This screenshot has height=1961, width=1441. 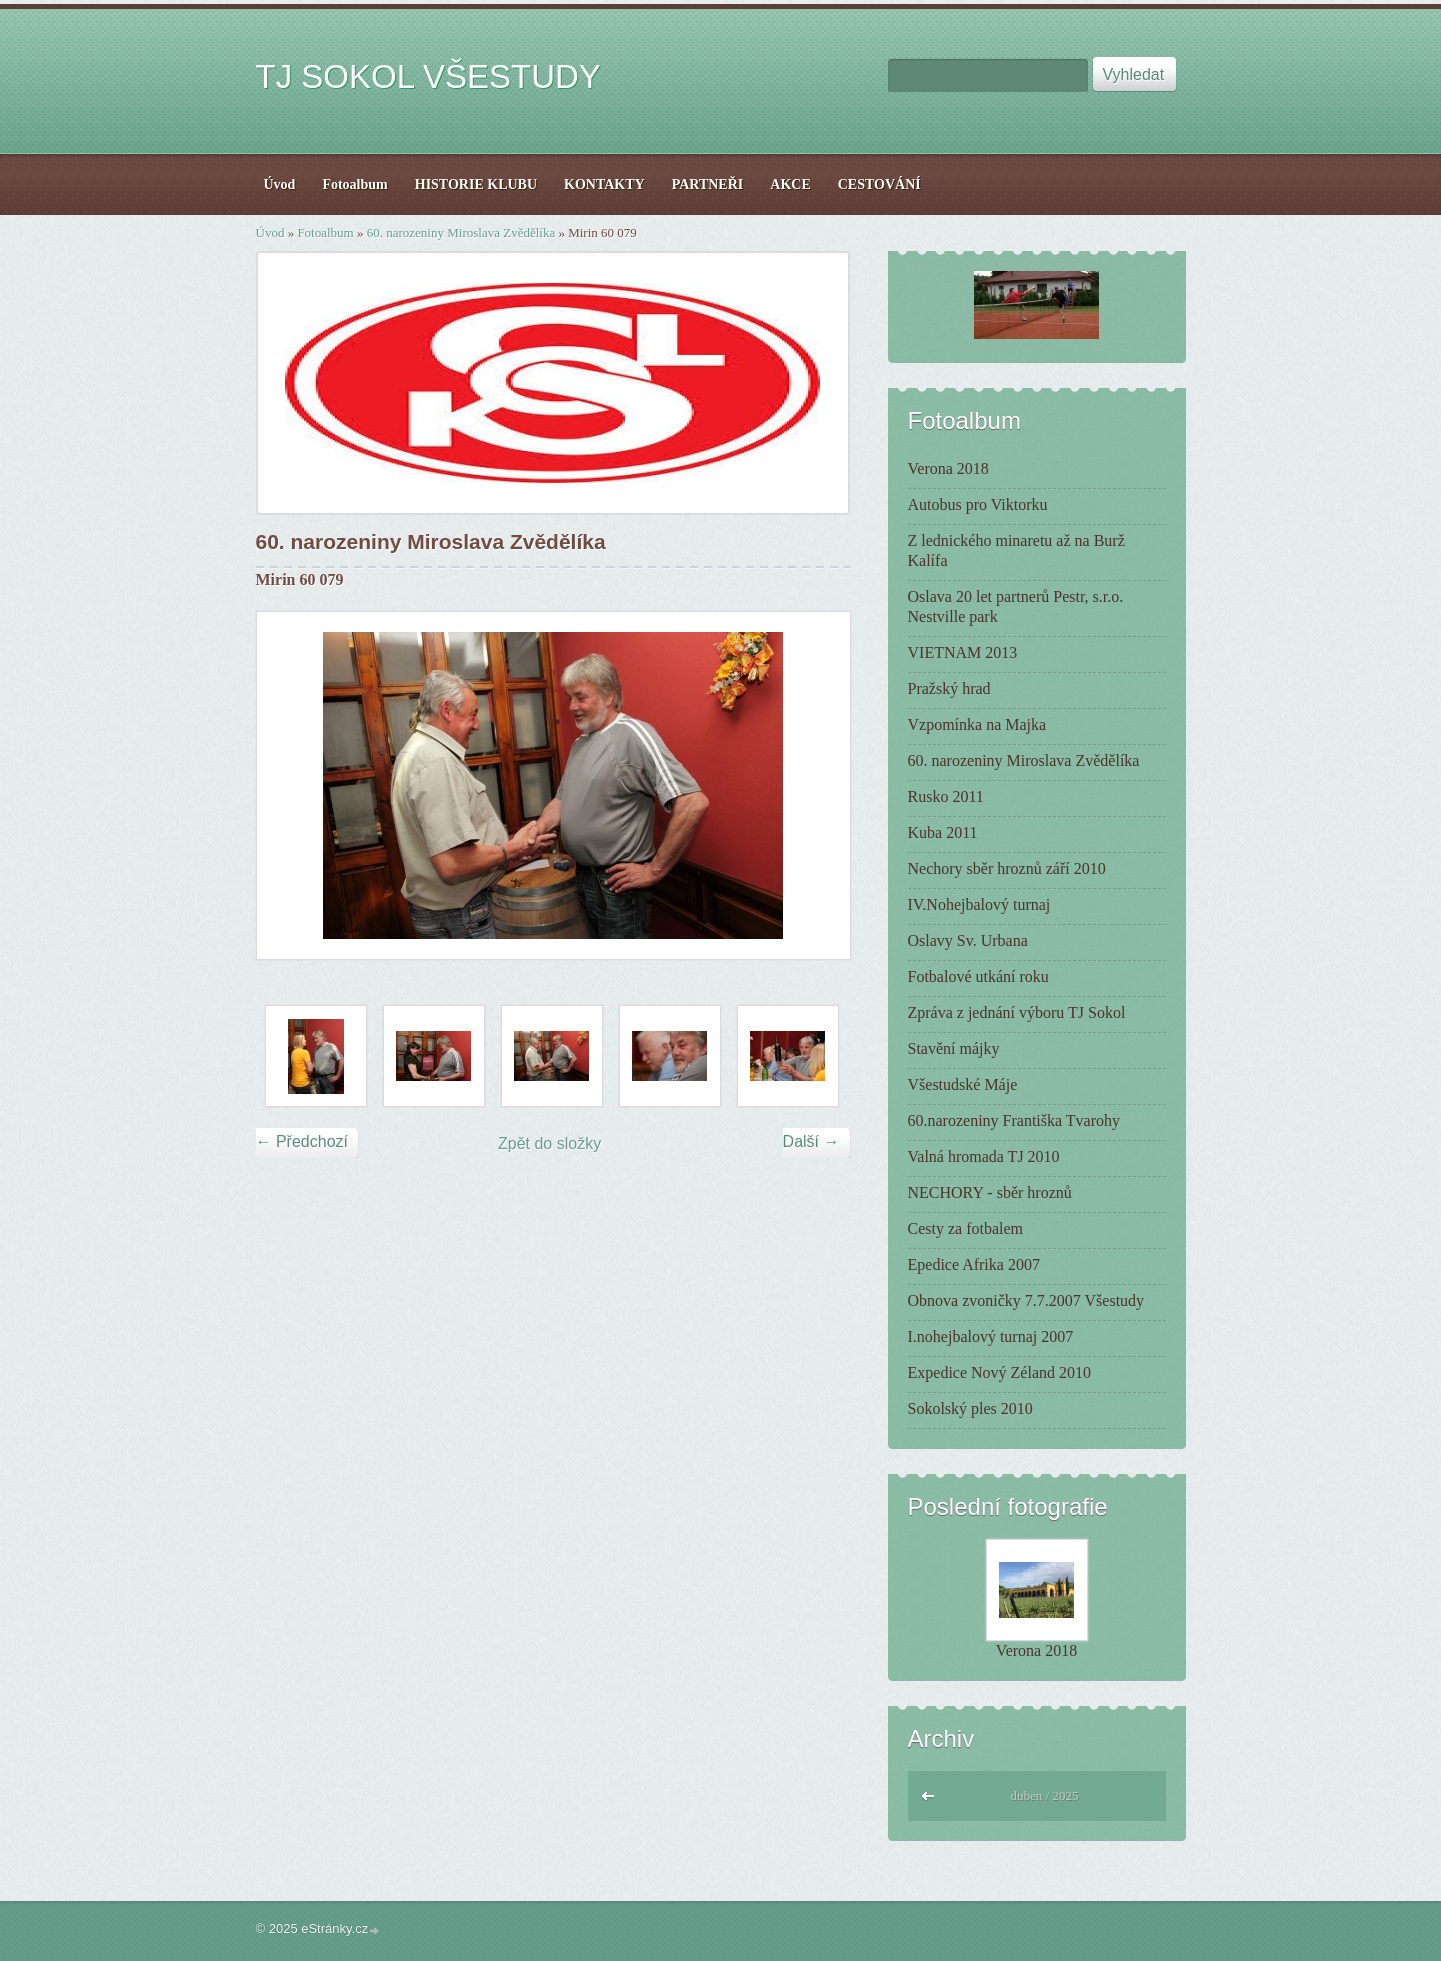 What do you see at coordinates (943, 832) in the screenshot?
I see `Kuba 2011` at bounding box center [943, 832].